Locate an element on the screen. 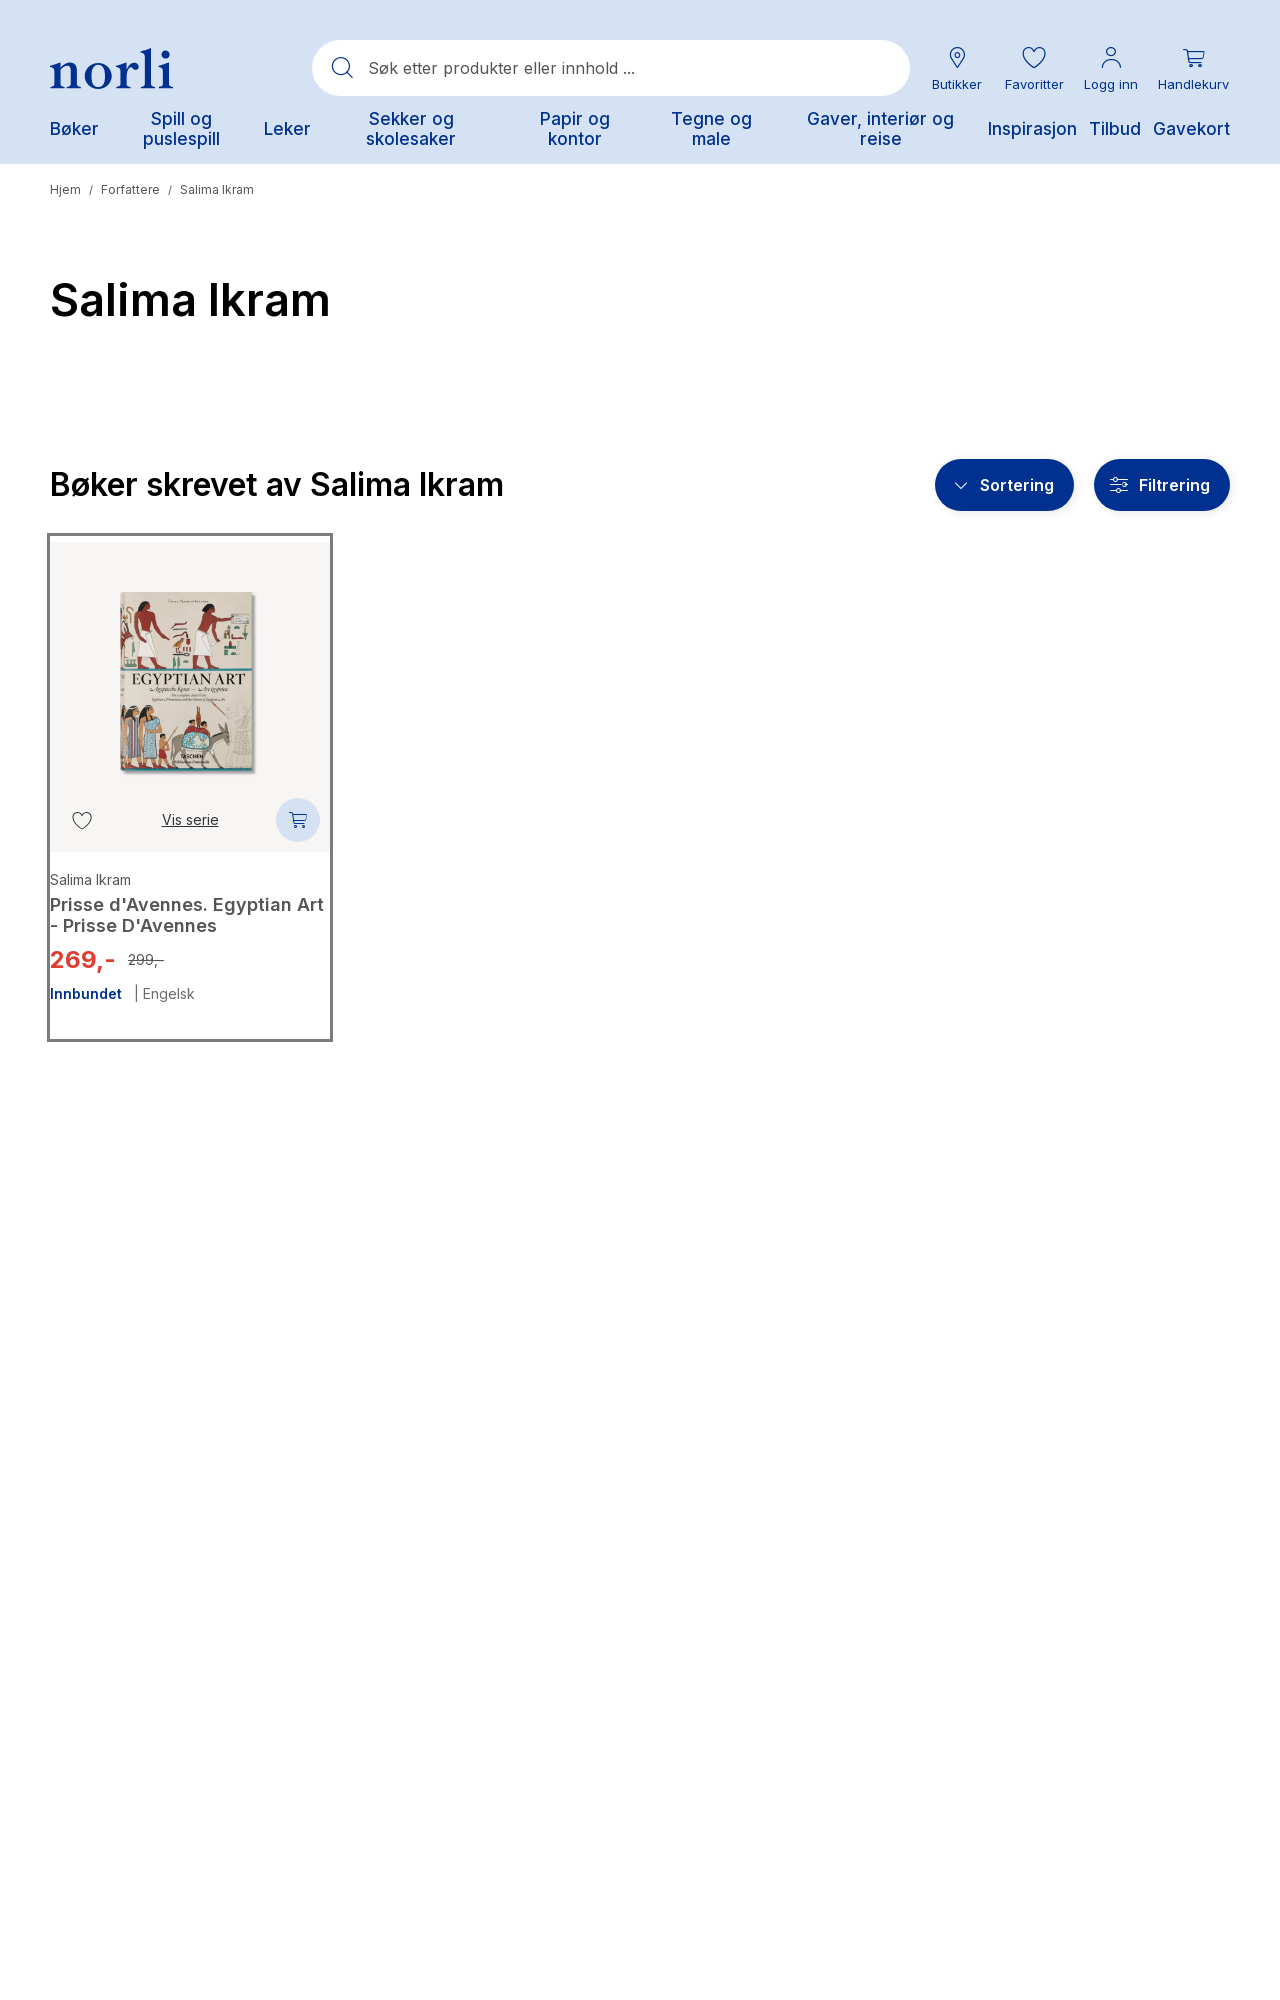 The height and width of the screenshot is (2000, 1280). [Du har 0 produkter i din handlekurv] is located at coordinates (1193, 68).